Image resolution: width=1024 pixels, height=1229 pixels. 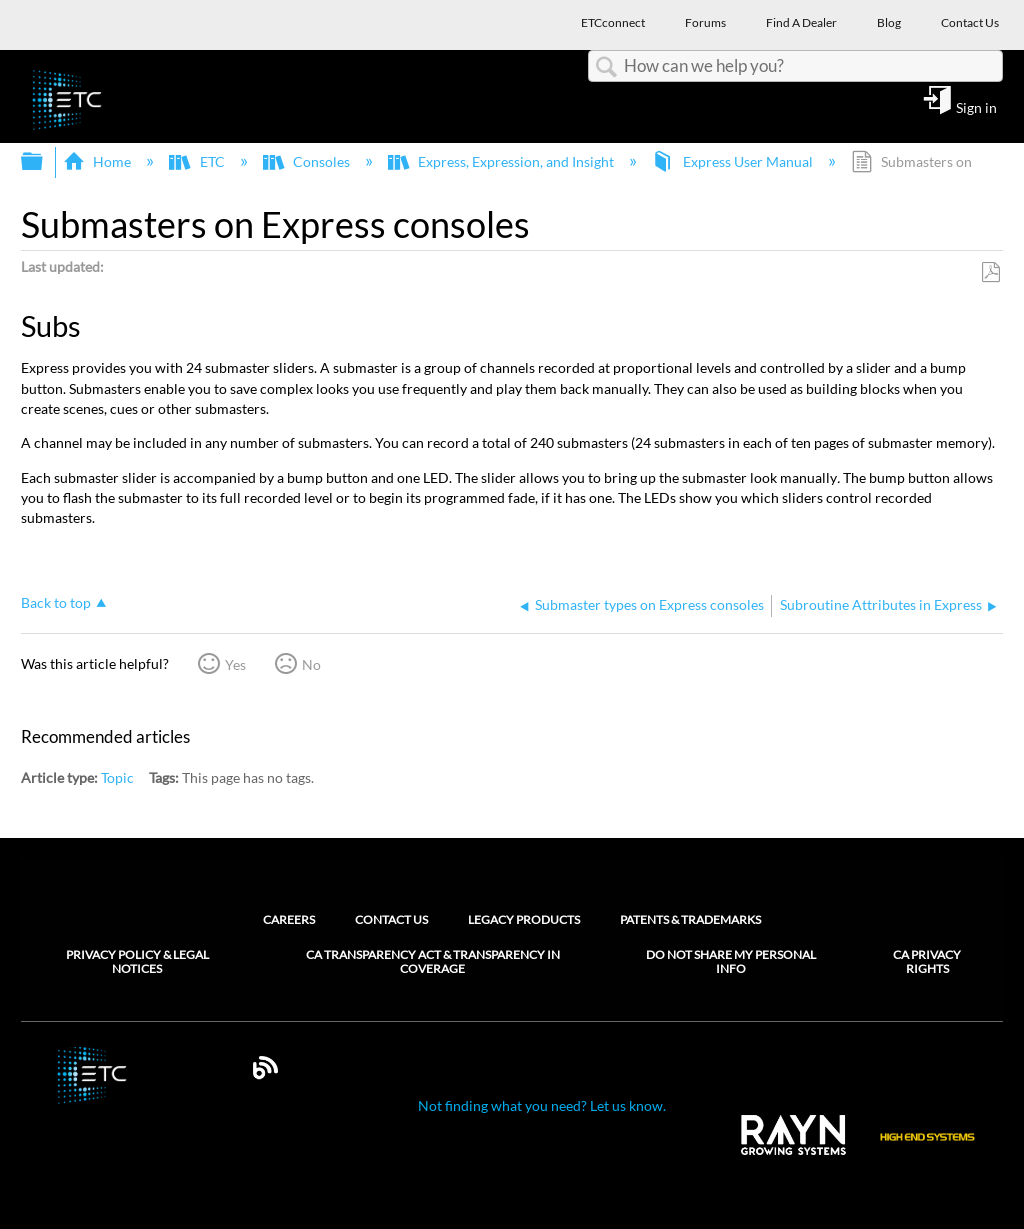 I want to click on CA Transparency Act & Transparency in Coverage, so click(x=433, y=962).